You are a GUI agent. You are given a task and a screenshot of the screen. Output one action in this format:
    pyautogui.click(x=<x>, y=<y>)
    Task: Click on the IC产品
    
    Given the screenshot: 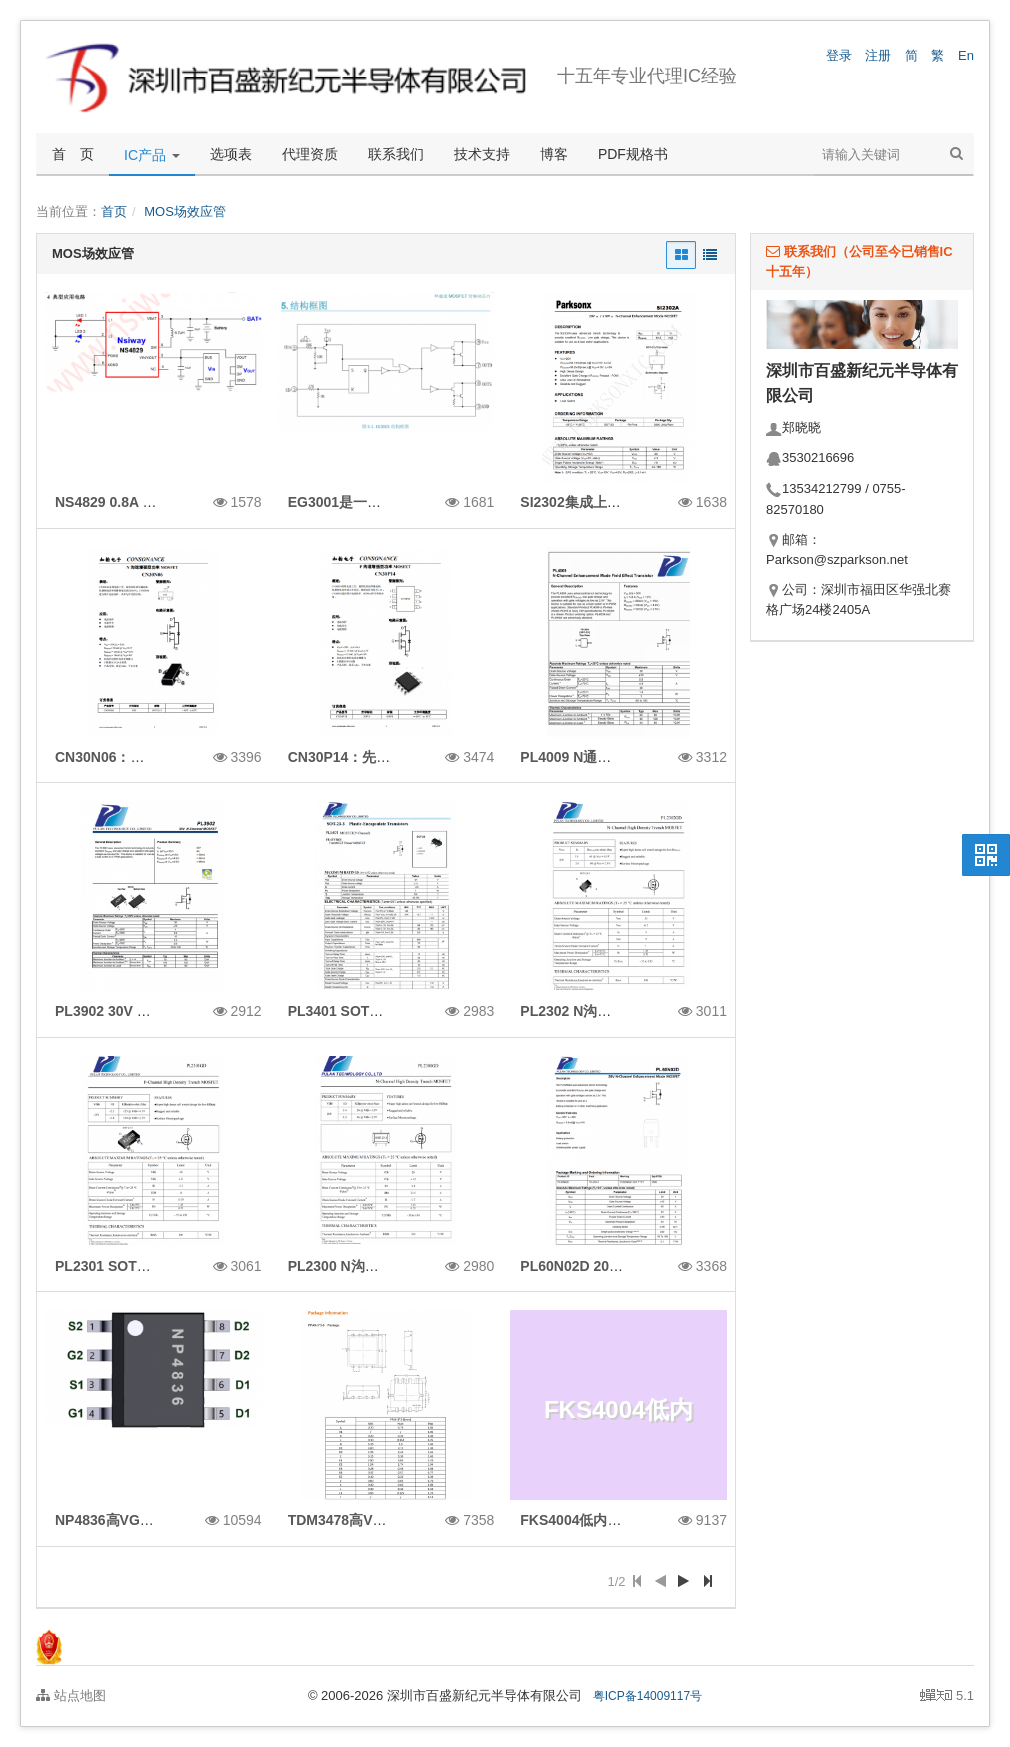 What is the action you would take?
    pyautogui.click(x=152, y=155)
    